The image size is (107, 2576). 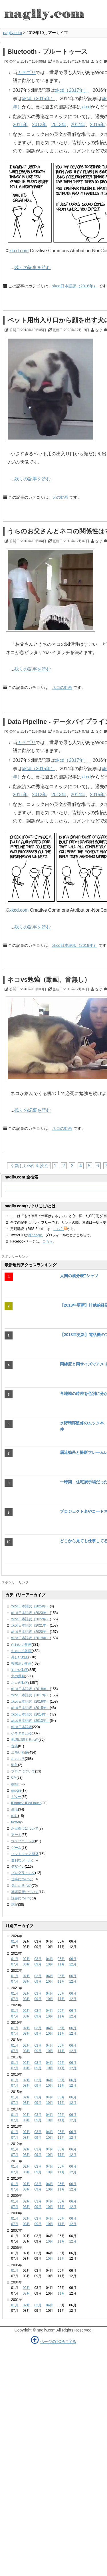 What do you see at coordinates (21, 1898) in the screenshot?
I see `読書について` at bounding box center [21, 1898].